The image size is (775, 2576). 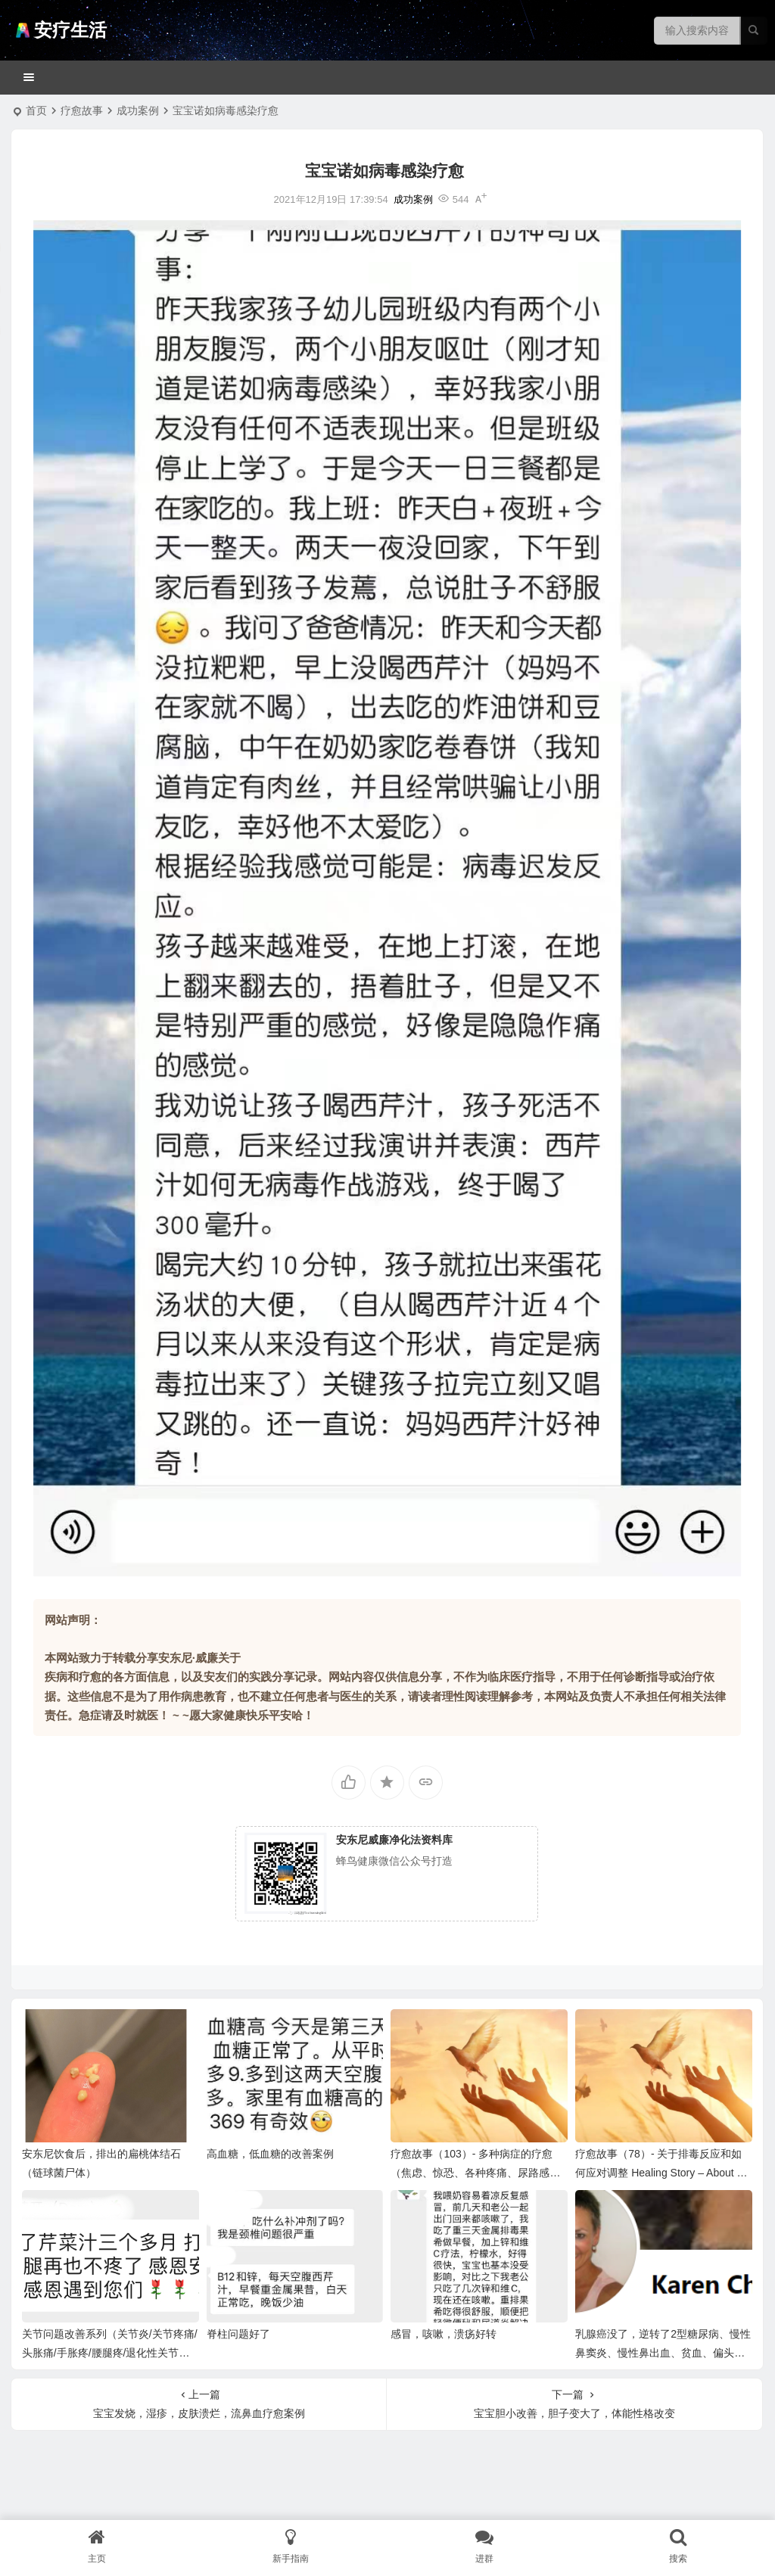 I want to click on 乳腺癌没了，逆转了2型糖尿病、慢性鼻窦炎、慢性鼻出血、贫血、偏头痛等, so click(x=663, y=2353).